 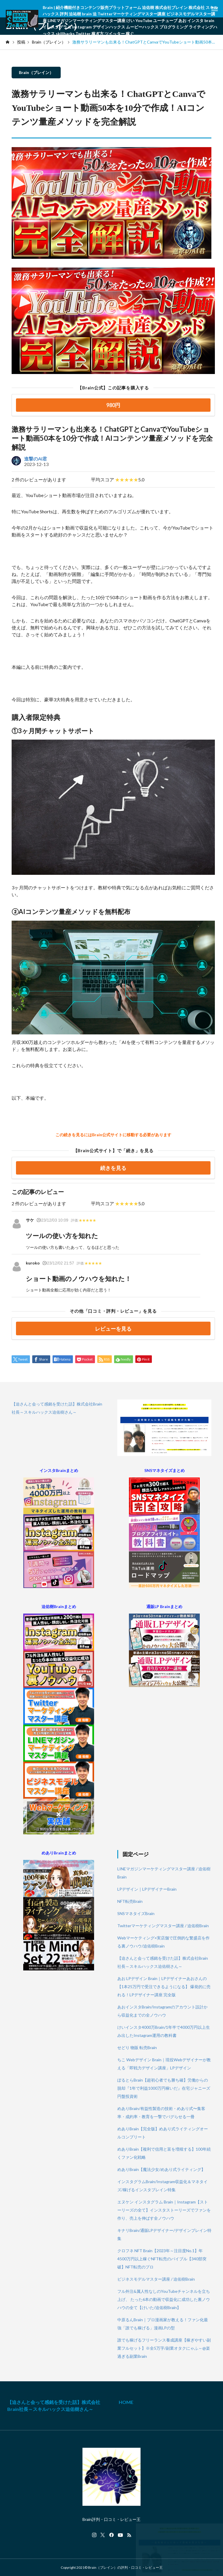 I want to click on ぽるとらBrain【超初心者でも勝ち確】労働からの脱却『1年で利益1000万円稼いだ』在宅ジャニーズ円盤投資術, so click(x=163, y=2088).